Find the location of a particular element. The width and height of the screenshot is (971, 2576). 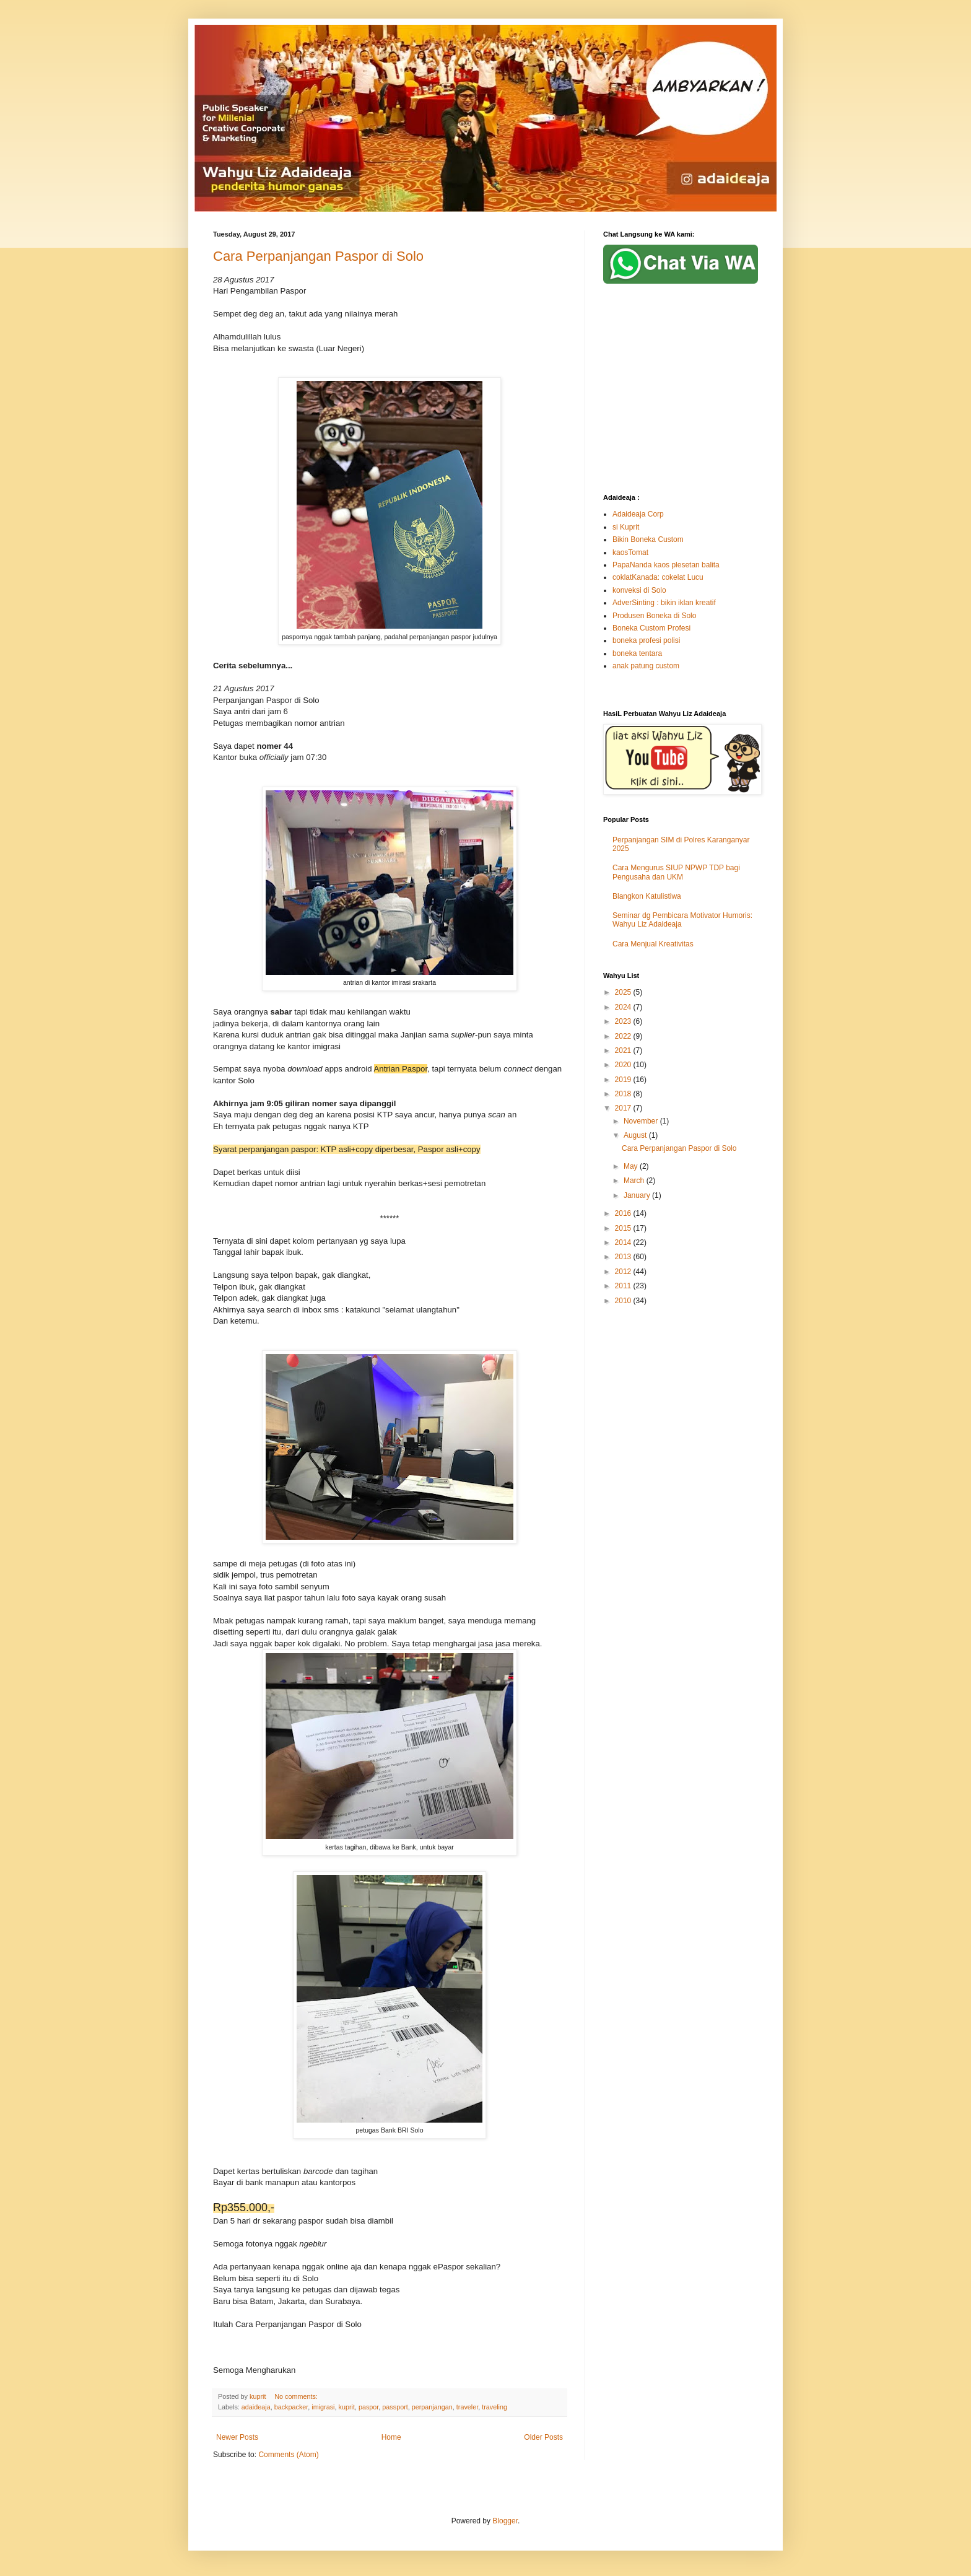

Cara Perpanjangan Paspor di Solo is located at coordinates (318, 256).